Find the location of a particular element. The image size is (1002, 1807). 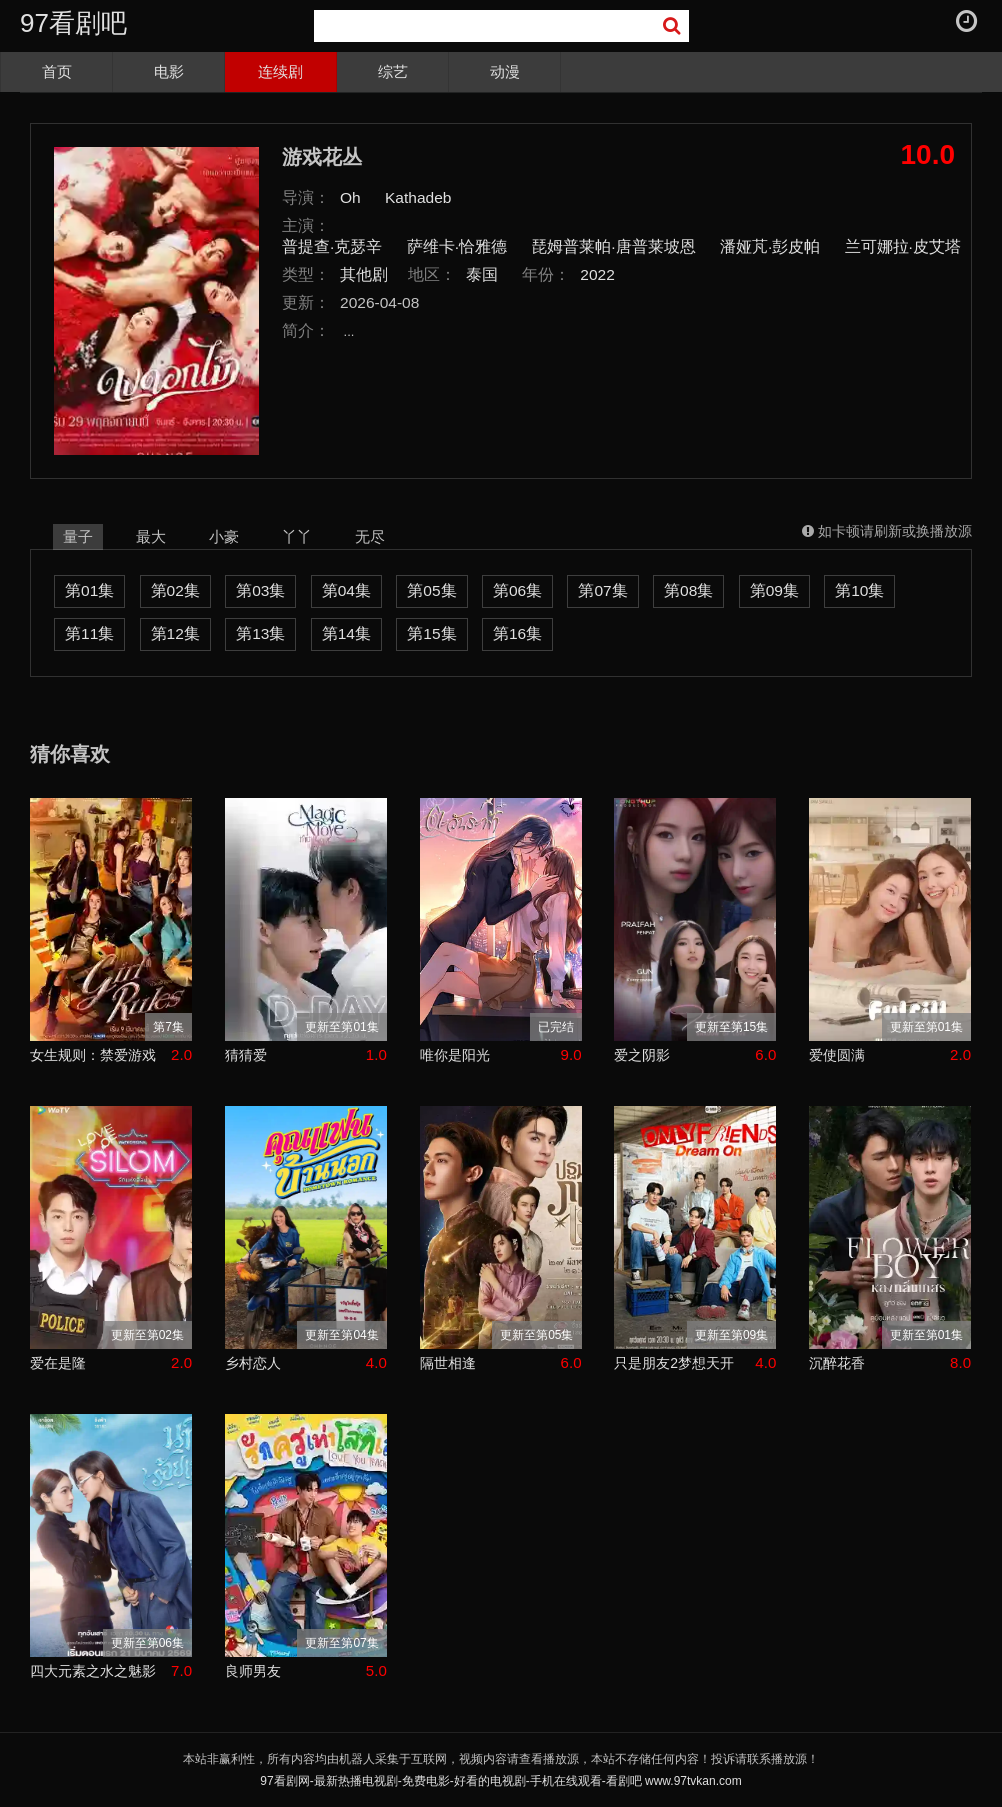

第09集 is located at coordinates (774, 590).